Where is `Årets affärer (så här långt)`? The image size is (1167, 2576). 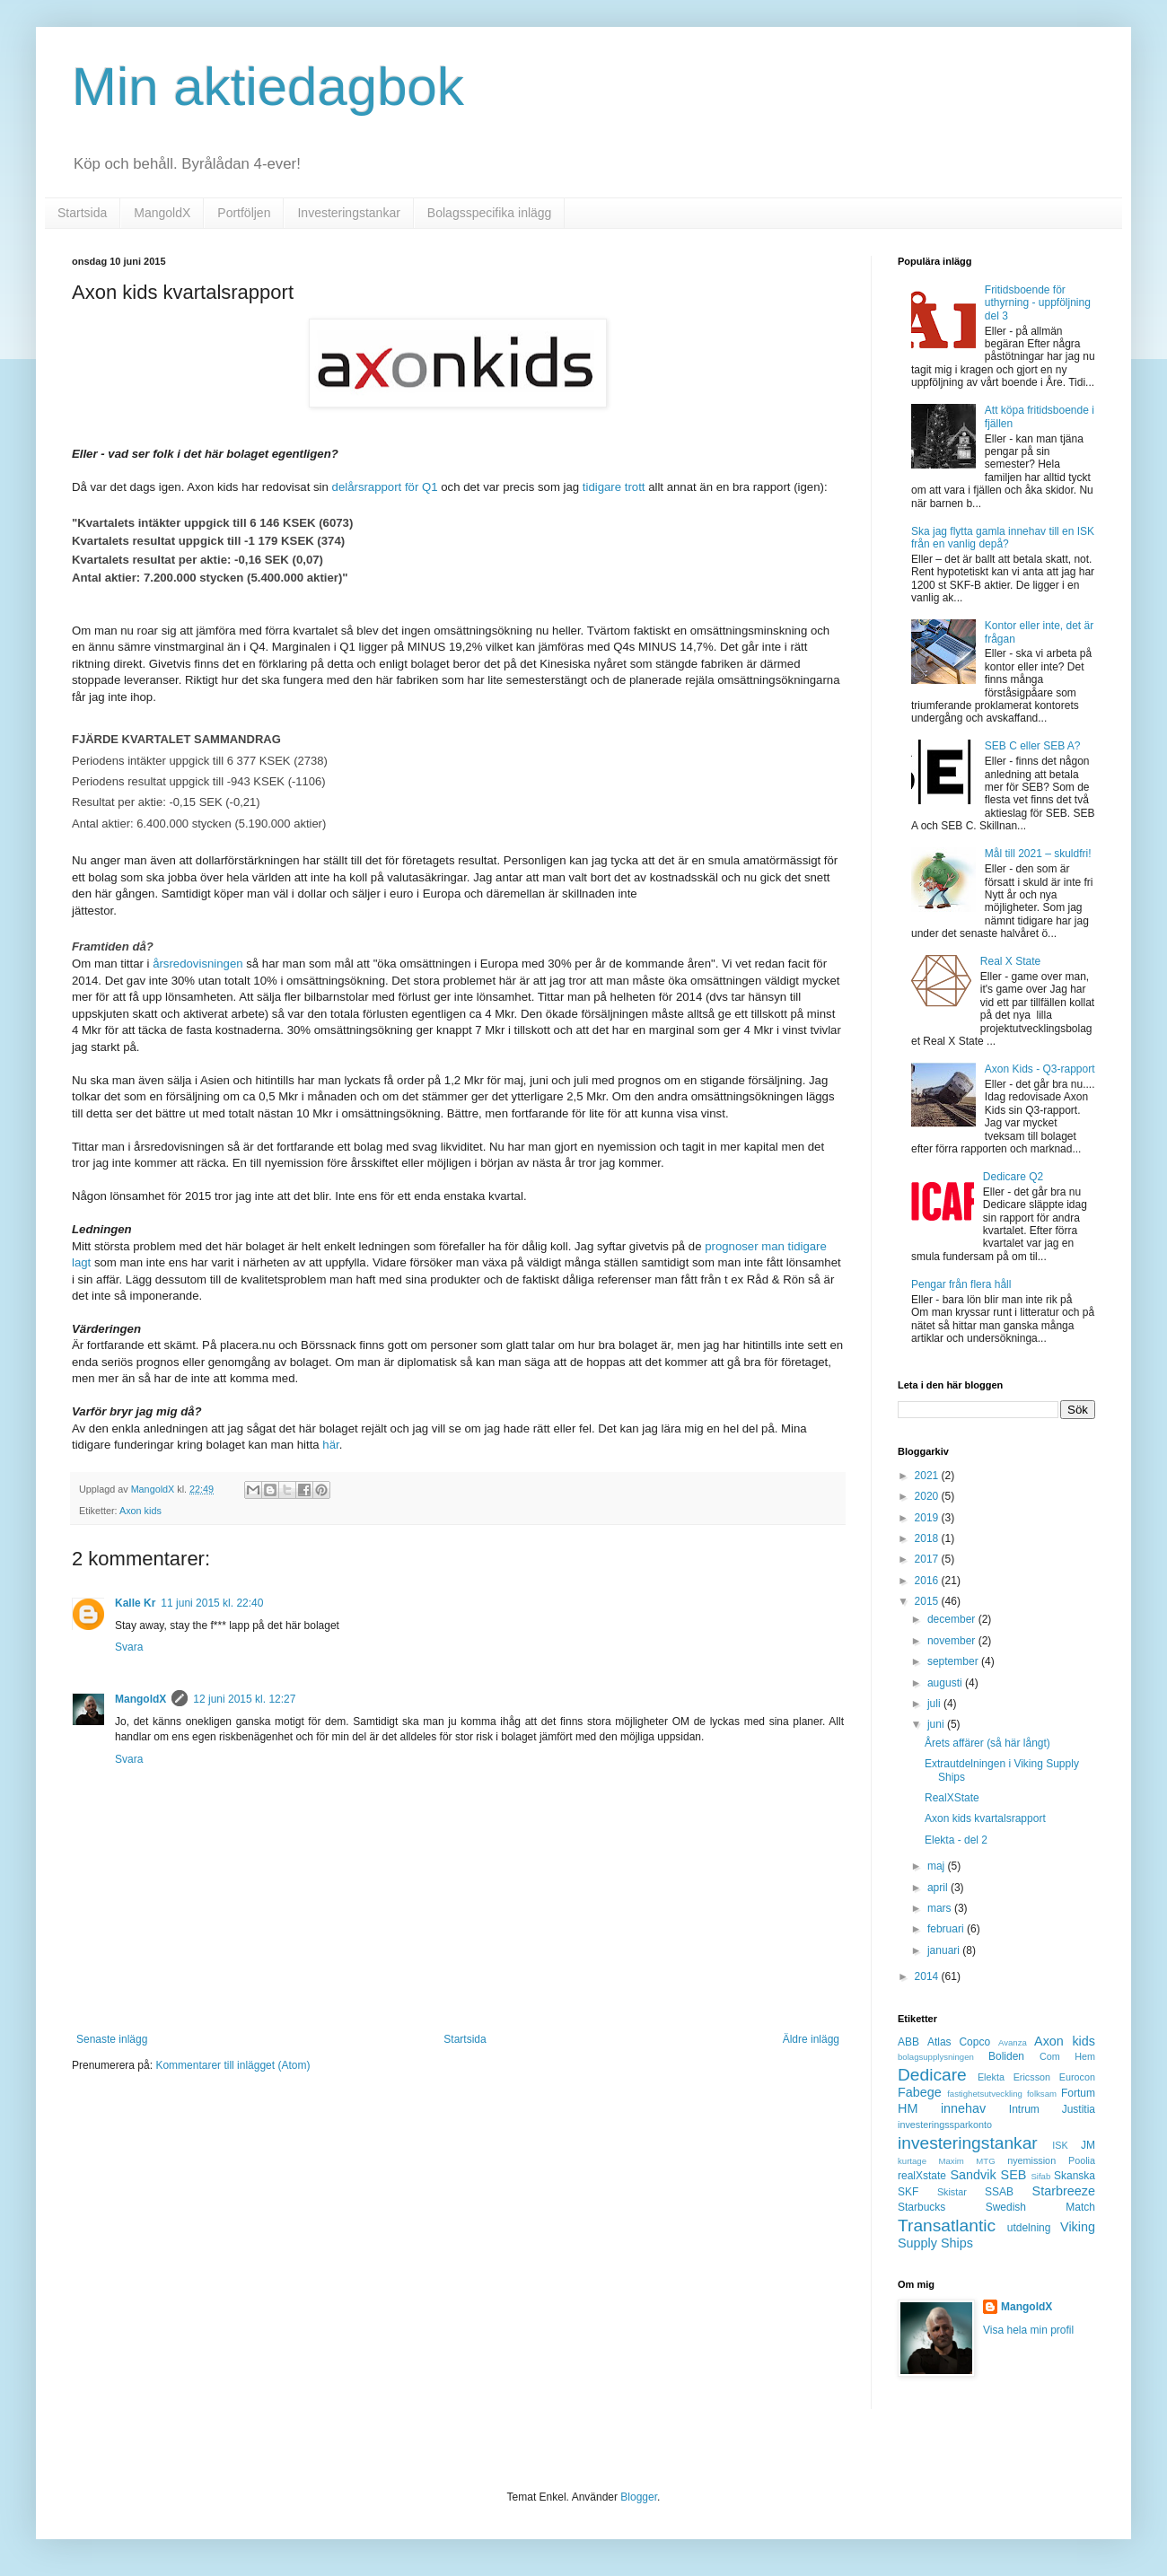
Årets affärer (så här långt) is located at coordinates (987, 1743).